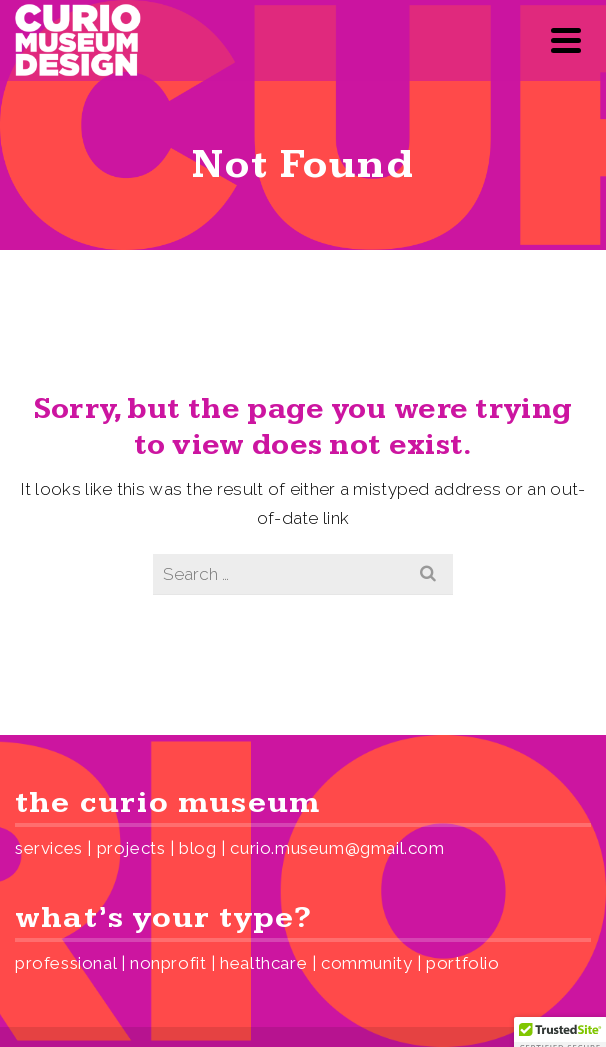  I want to click on community, so click(366, 963).